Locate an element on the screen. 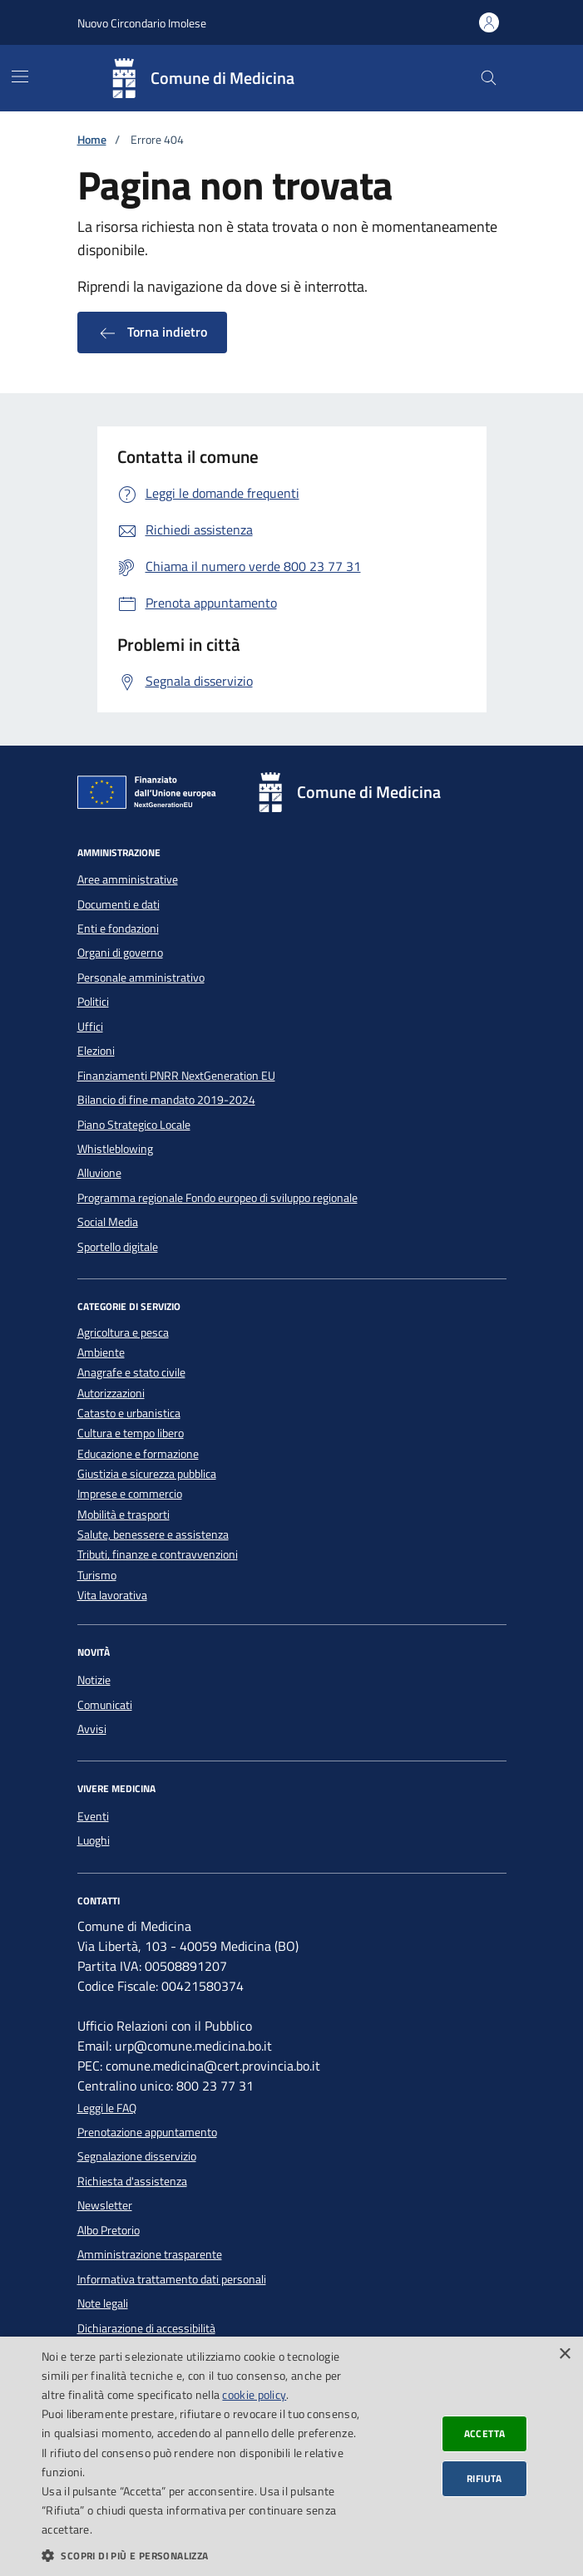 This screenshot has height=2576, width=583. Dichiarazione di accessibilità is located at coordinates (146, 2328).